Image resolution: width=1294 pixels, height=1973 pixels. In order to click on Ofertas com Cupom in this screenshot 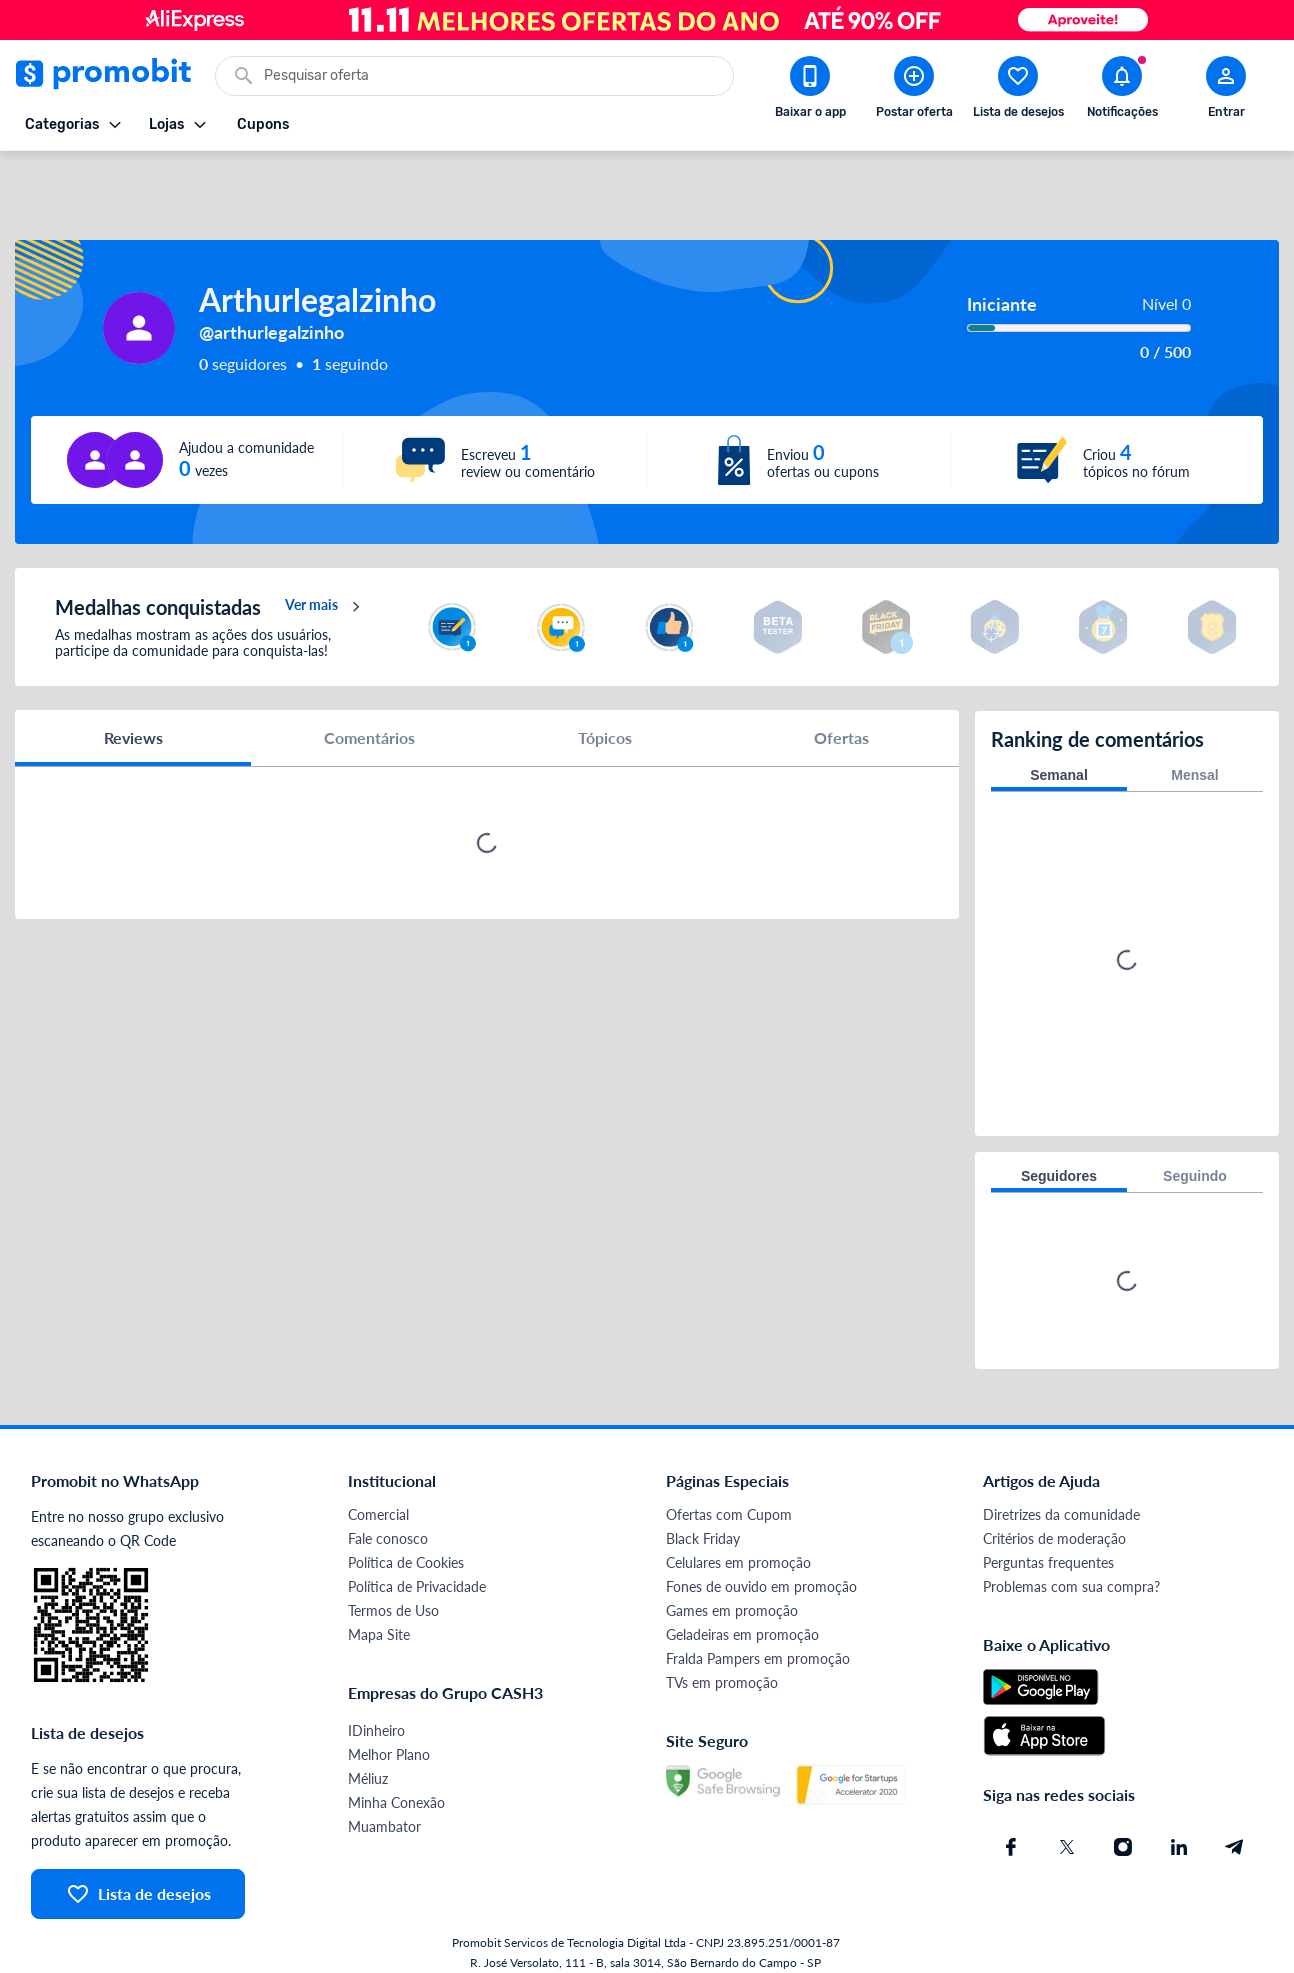, I will do `click(729, 1480)`.